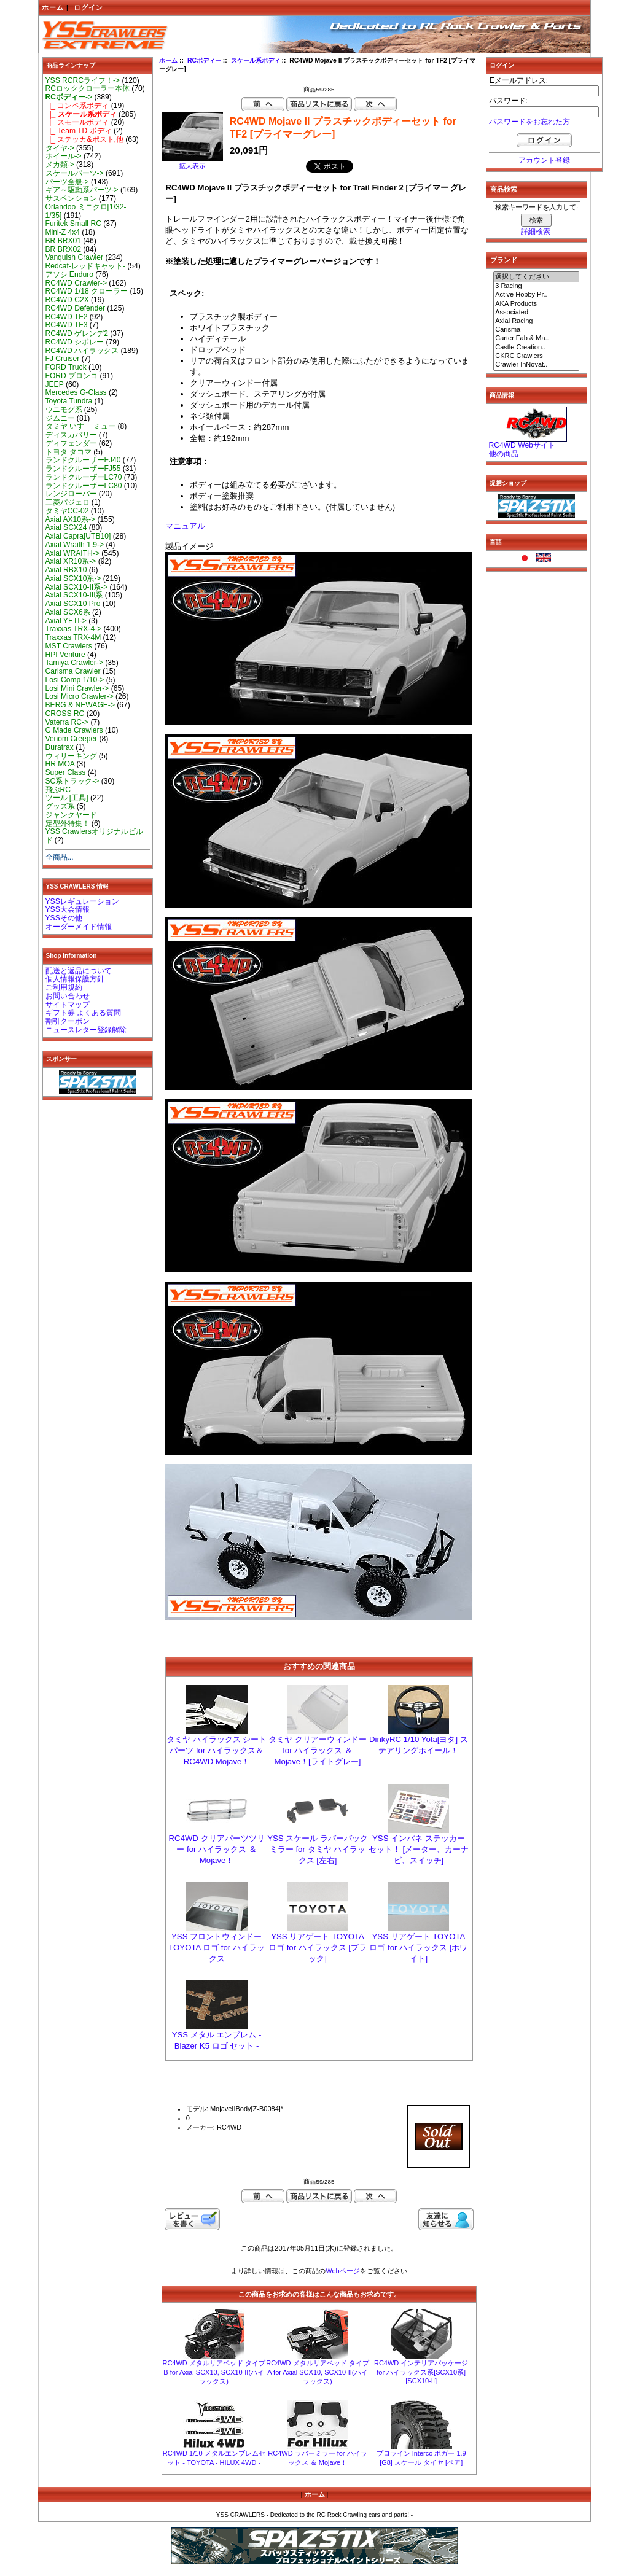 The width and height of the screenshot is (629, 2576). What do you see at coordinates (63, 156) in the screenshot?
I see `ホイール->` at bounding box center [63, 156].